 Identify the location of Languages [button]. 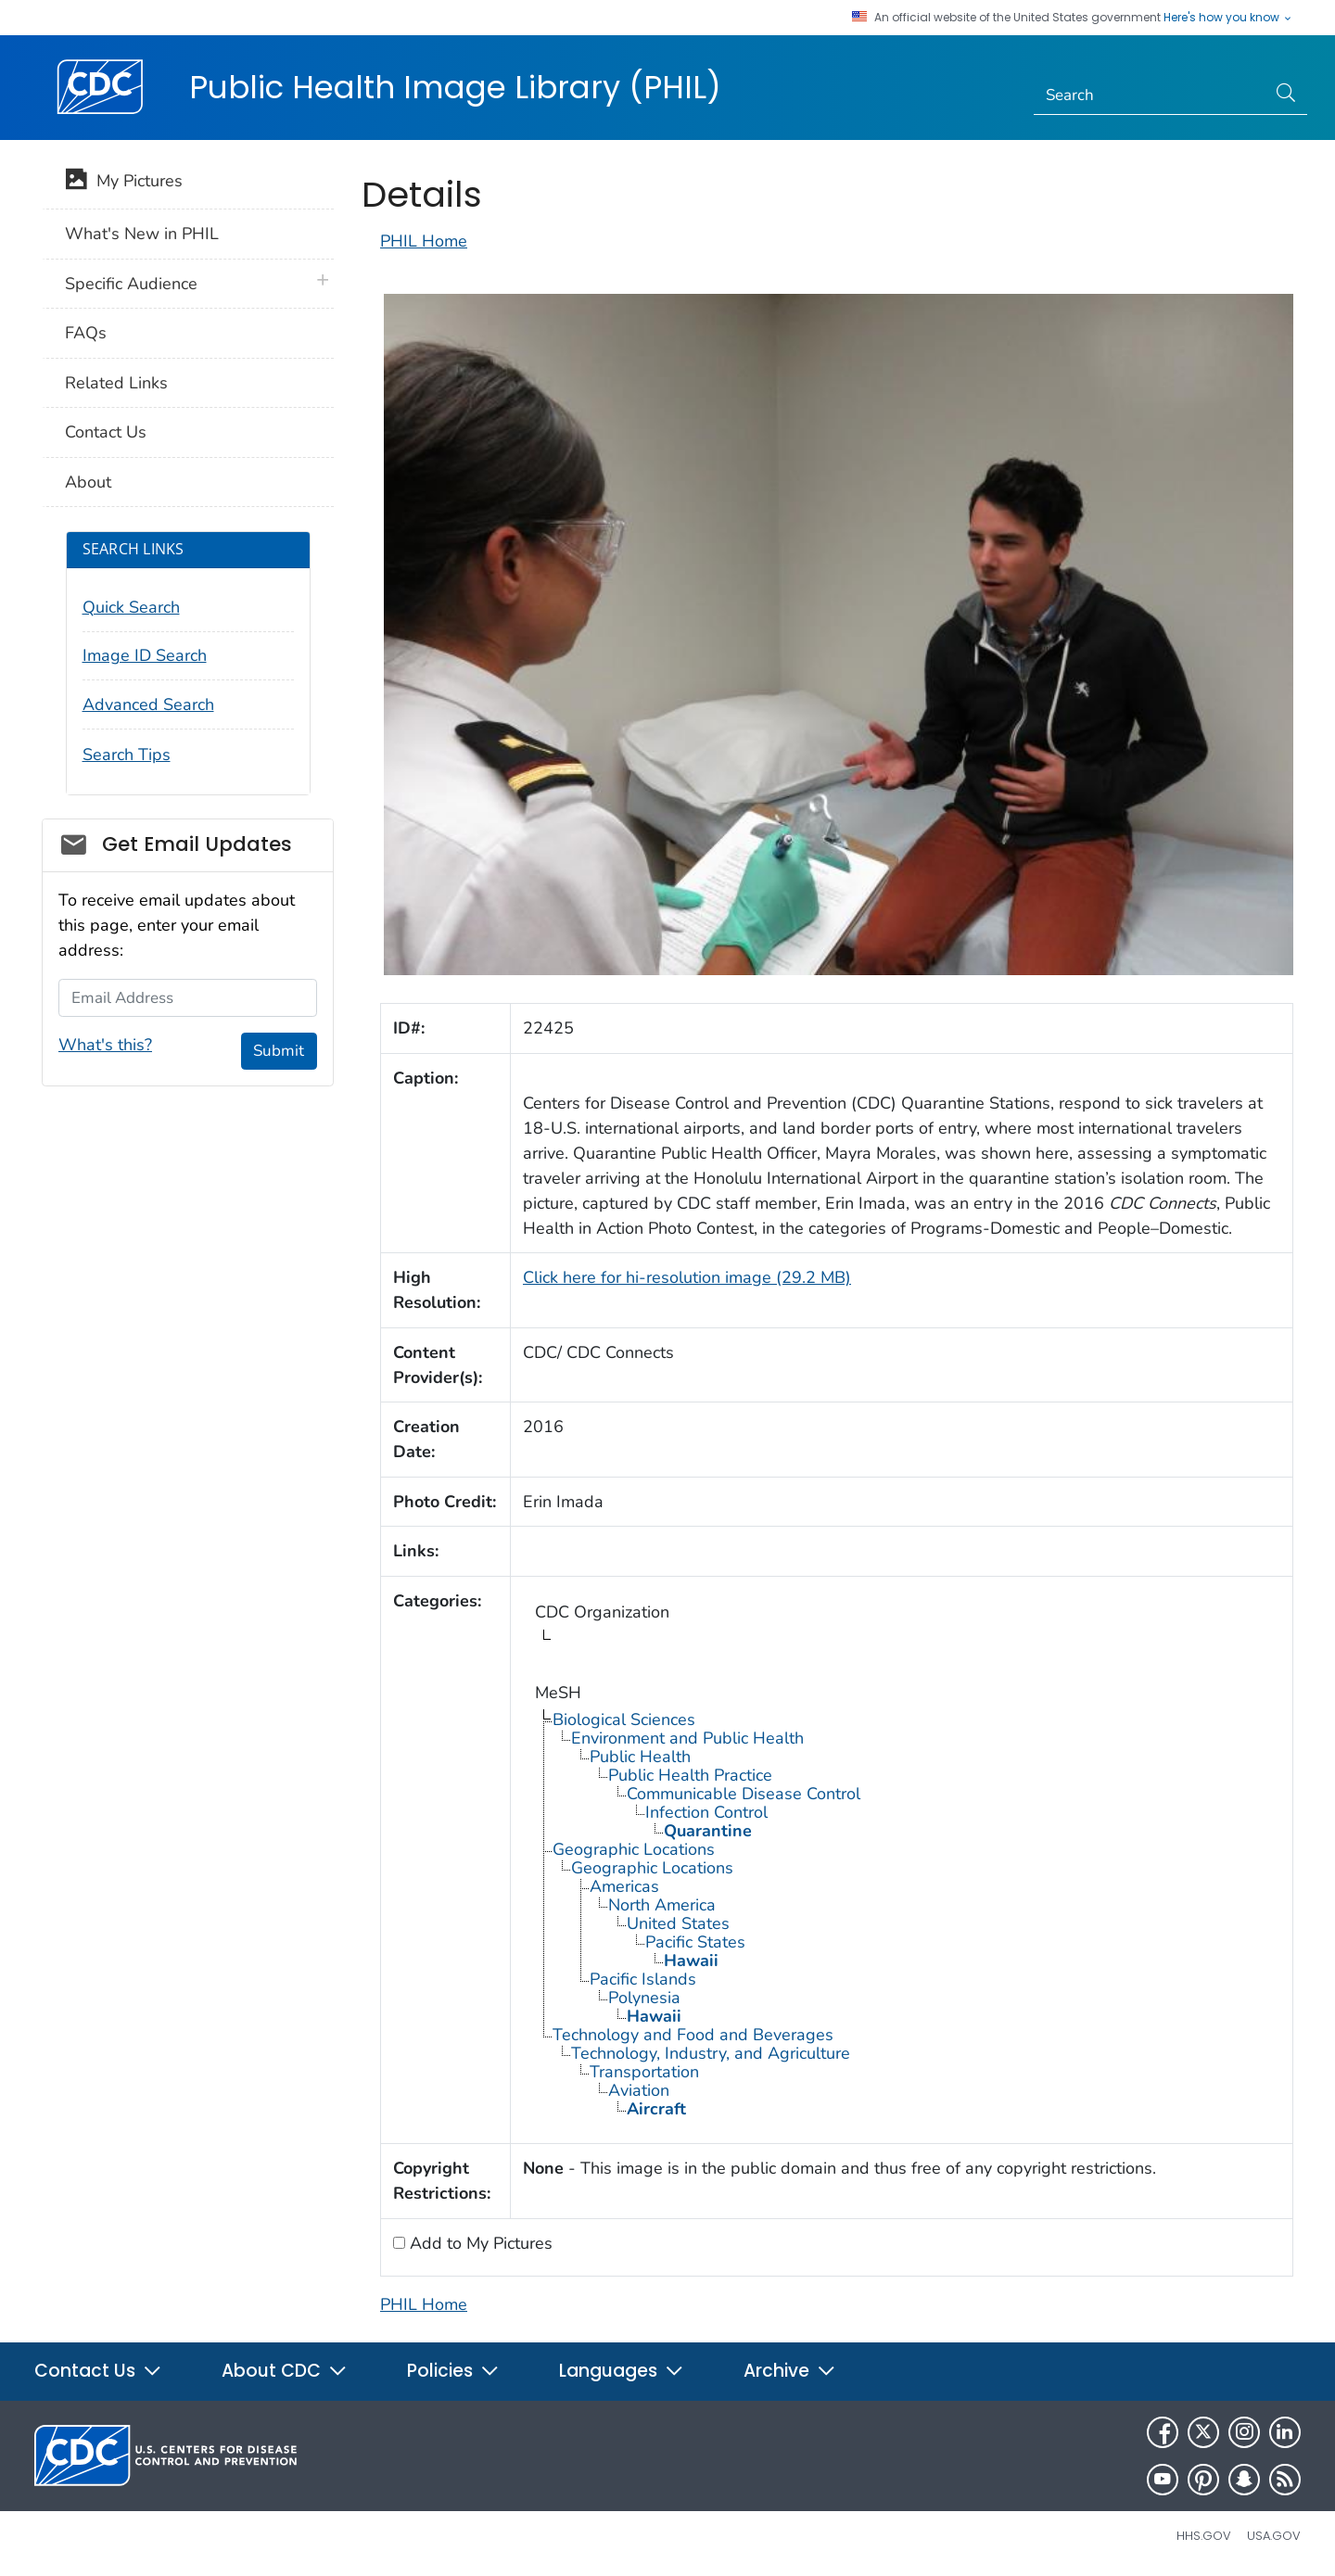
(621, 2370).